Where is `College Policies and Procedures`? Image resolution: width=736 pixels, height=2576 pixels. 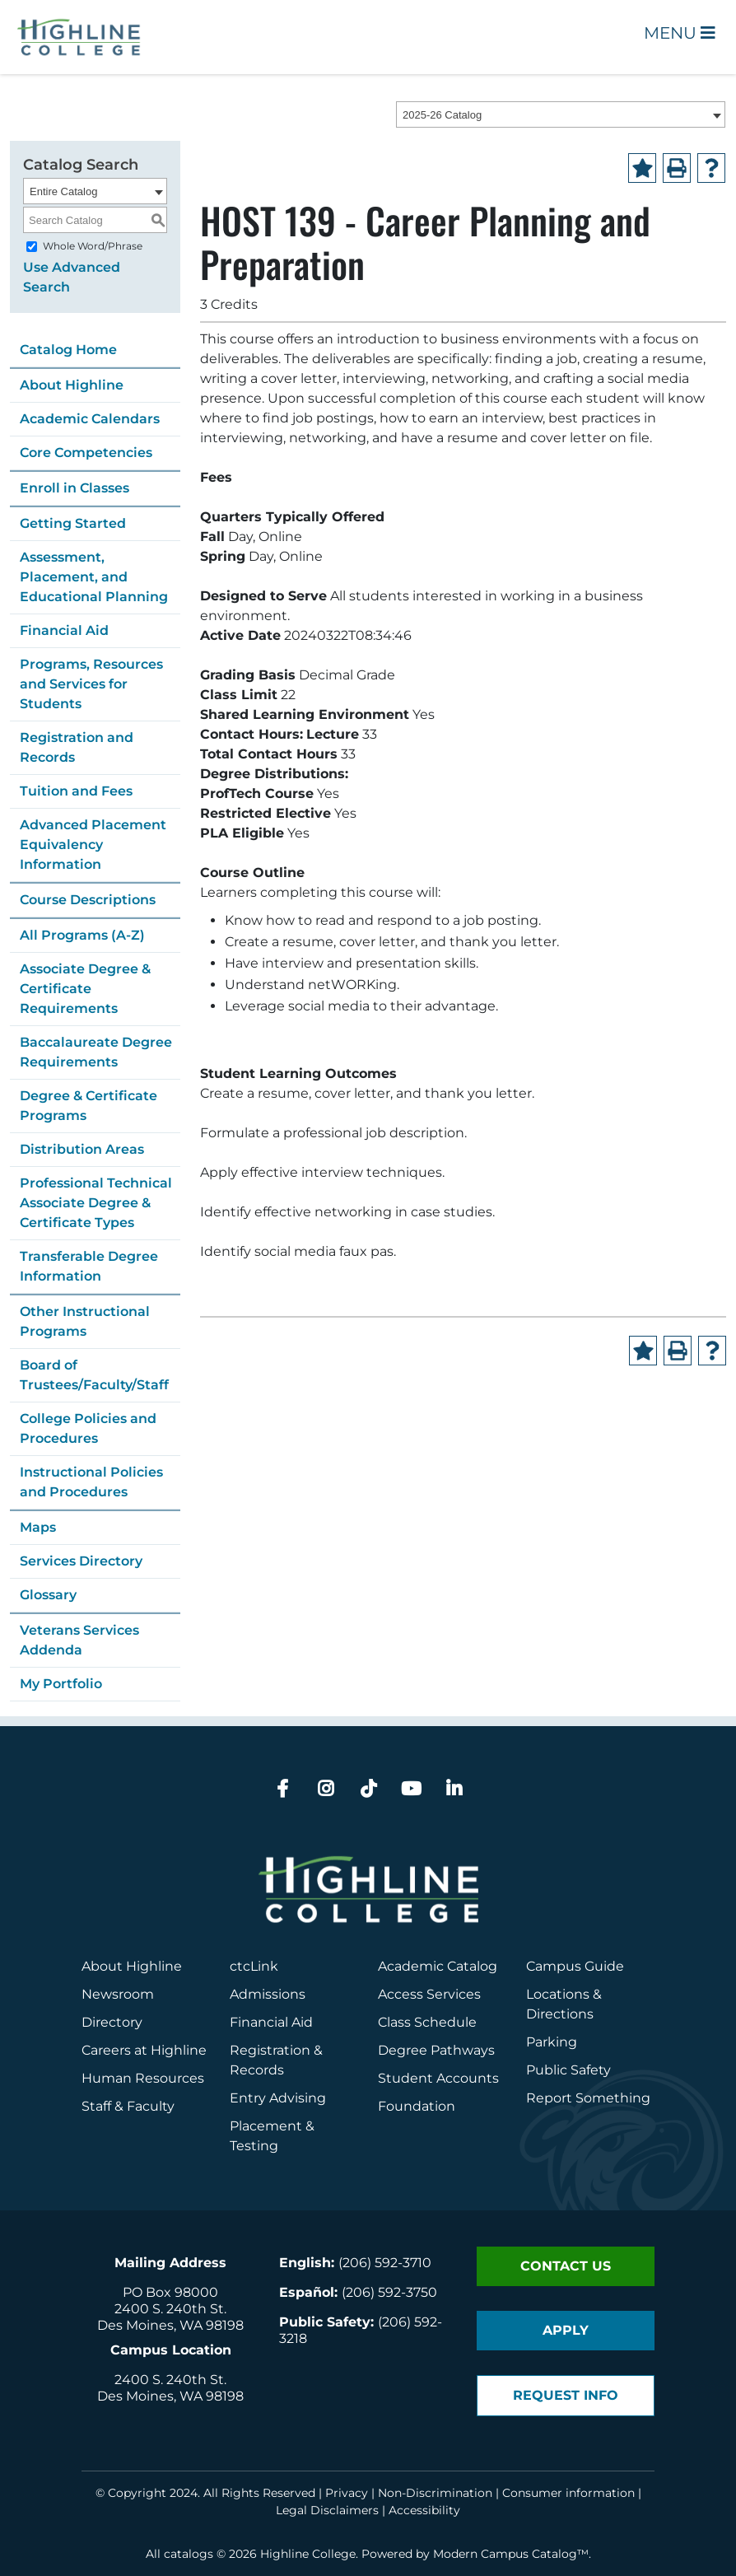
College Policies and Procedures is located at coordinates (88, 1428).